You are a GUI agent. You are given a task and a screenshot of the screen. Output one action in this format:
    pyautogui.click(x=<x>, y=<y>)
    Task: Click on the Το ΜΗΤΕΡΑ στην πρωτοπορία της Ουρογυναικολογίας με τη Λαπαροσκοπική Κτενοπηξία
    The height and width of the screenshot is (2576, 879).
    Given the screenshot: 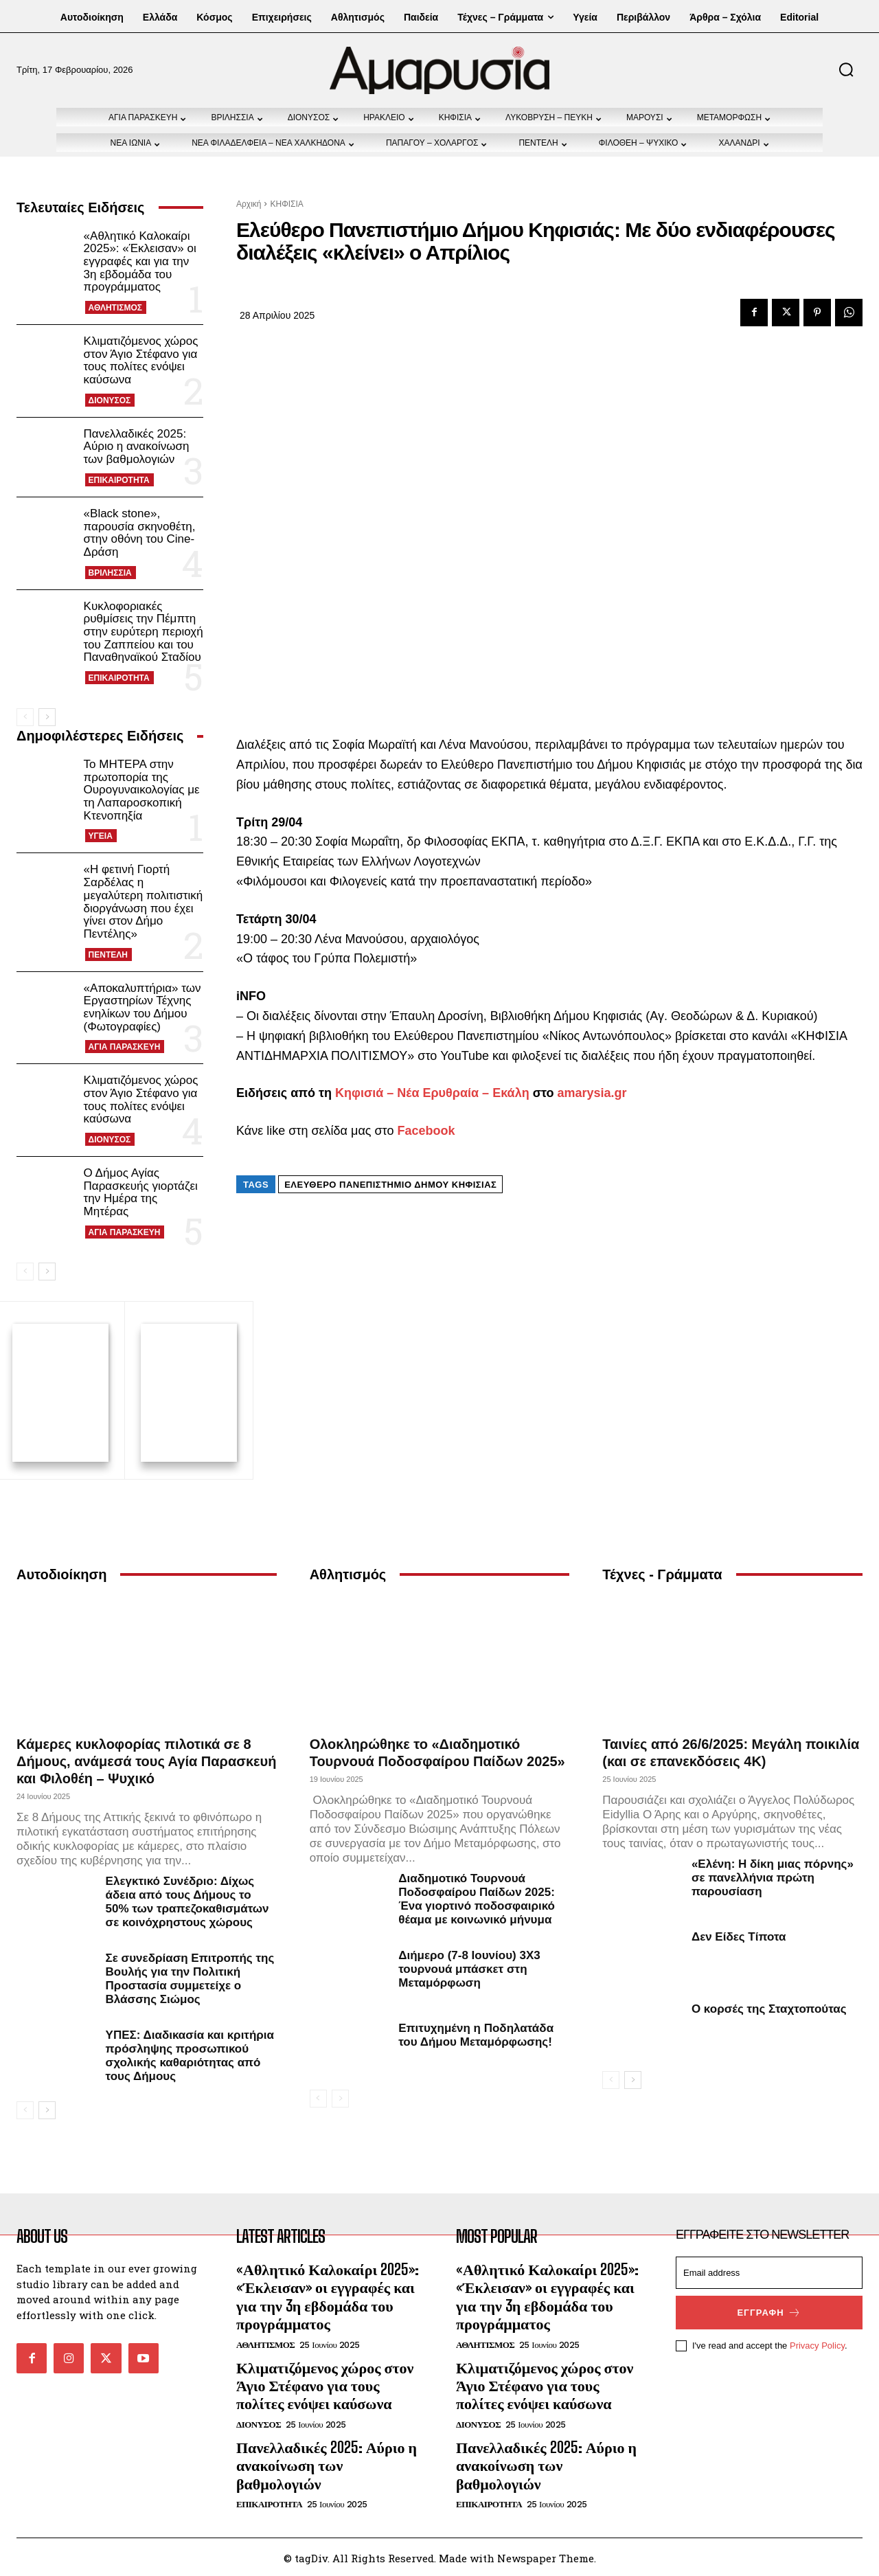 What is the action you would take?
    pyautogui.click(x=142, y=790)
    